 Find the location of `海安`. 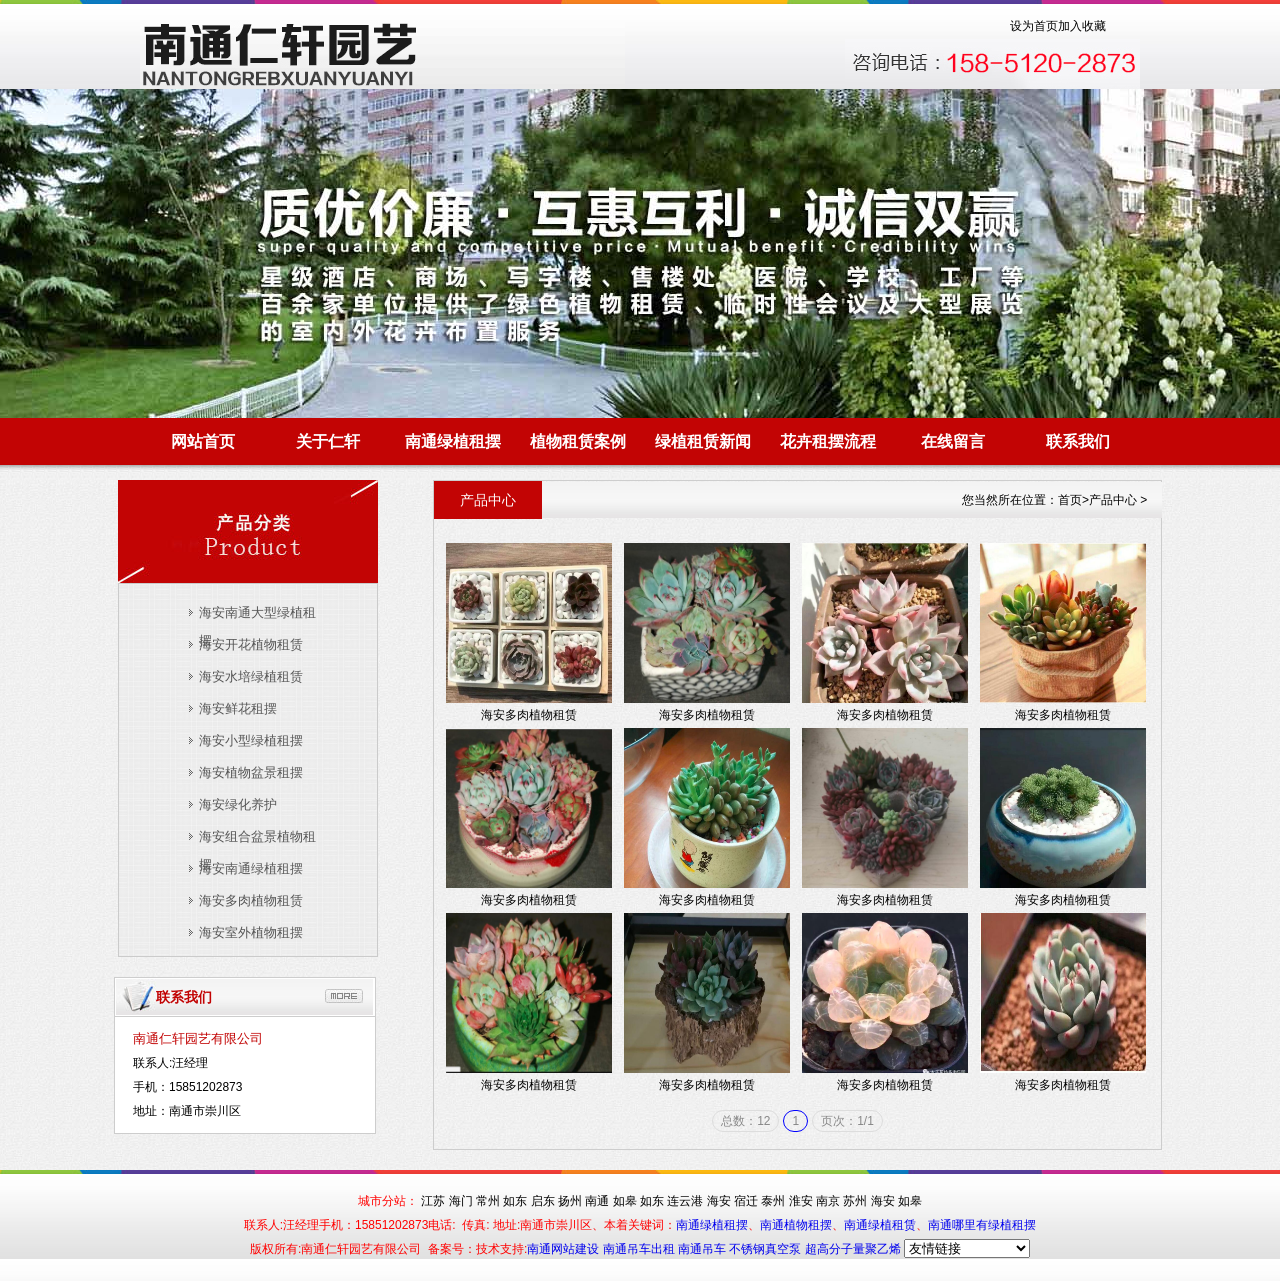

海安 is located at coordinates (719, 1201).